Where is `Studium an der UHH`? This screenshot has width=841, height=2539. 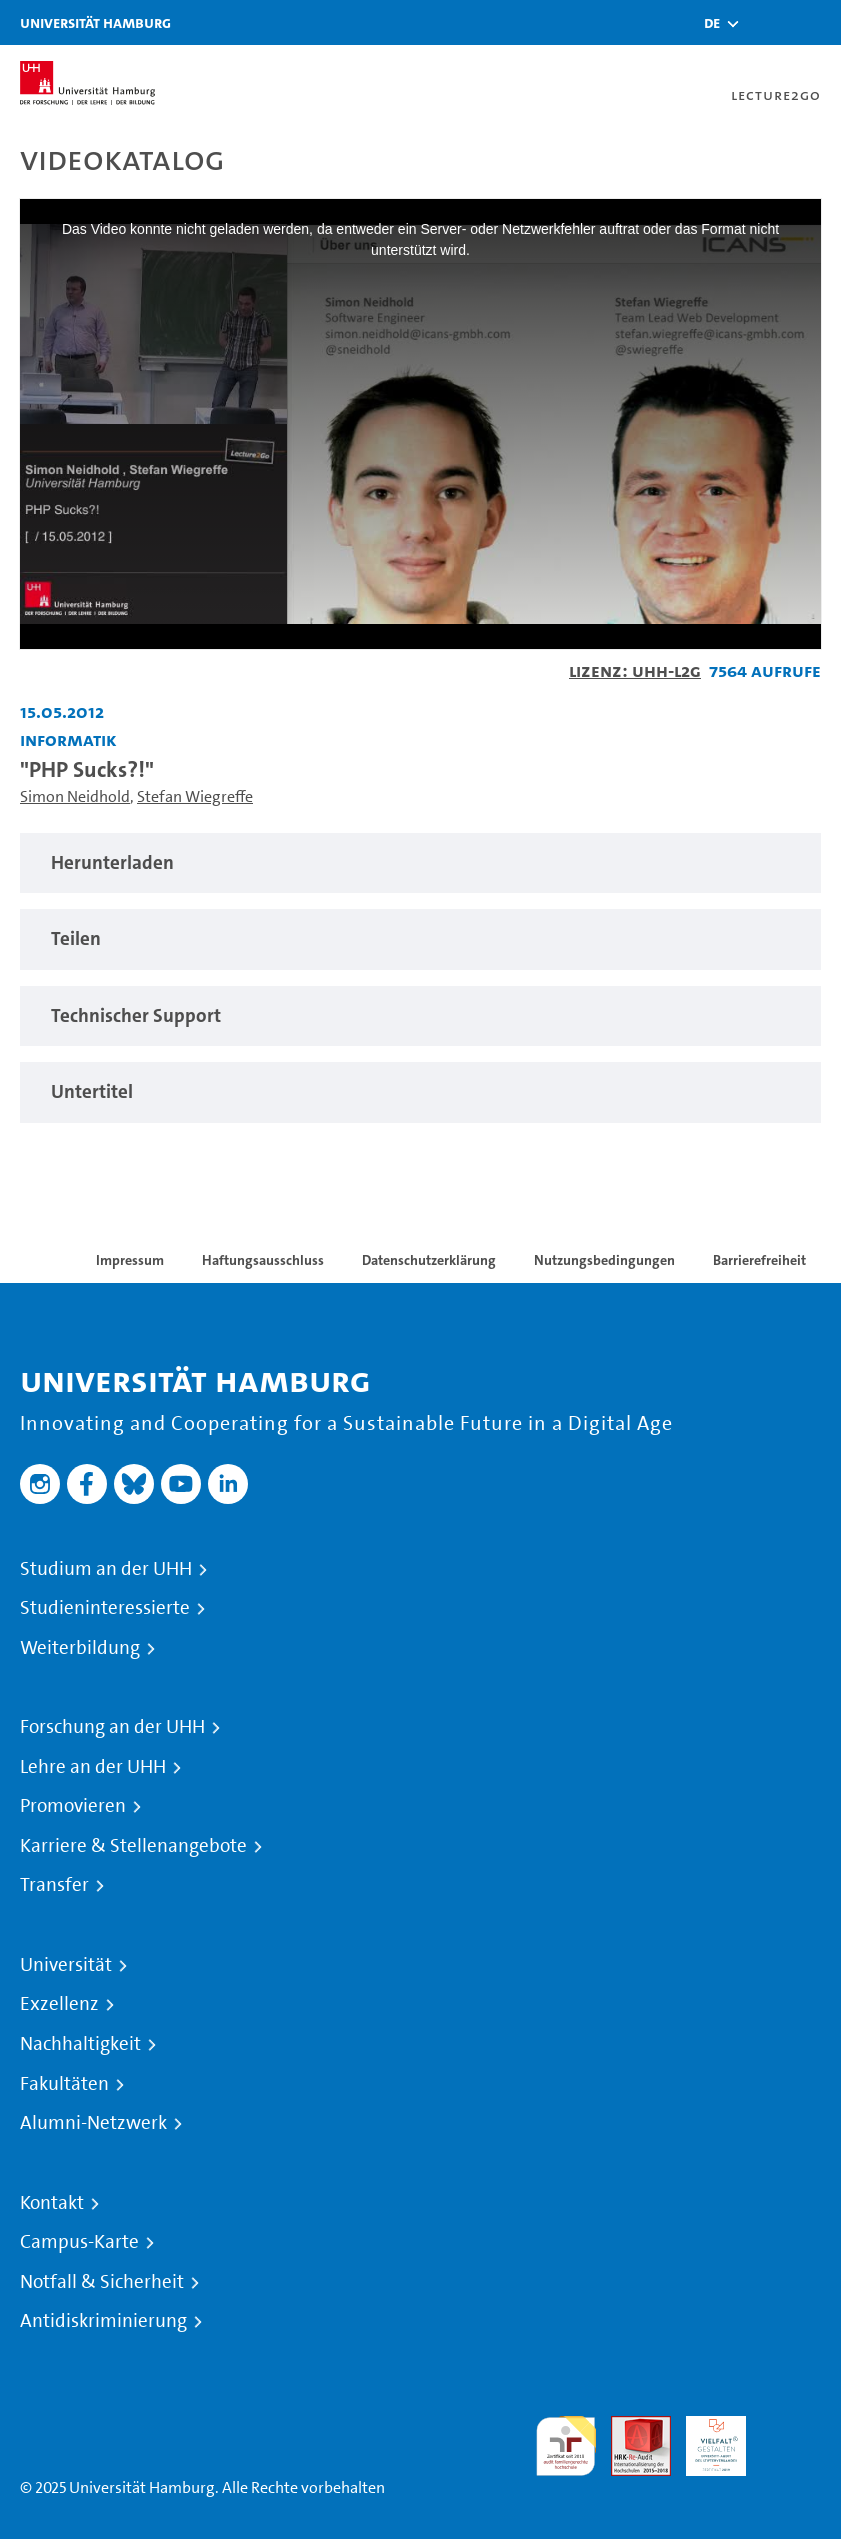 Studium an der UHH is located at coordinates (106, 1569).